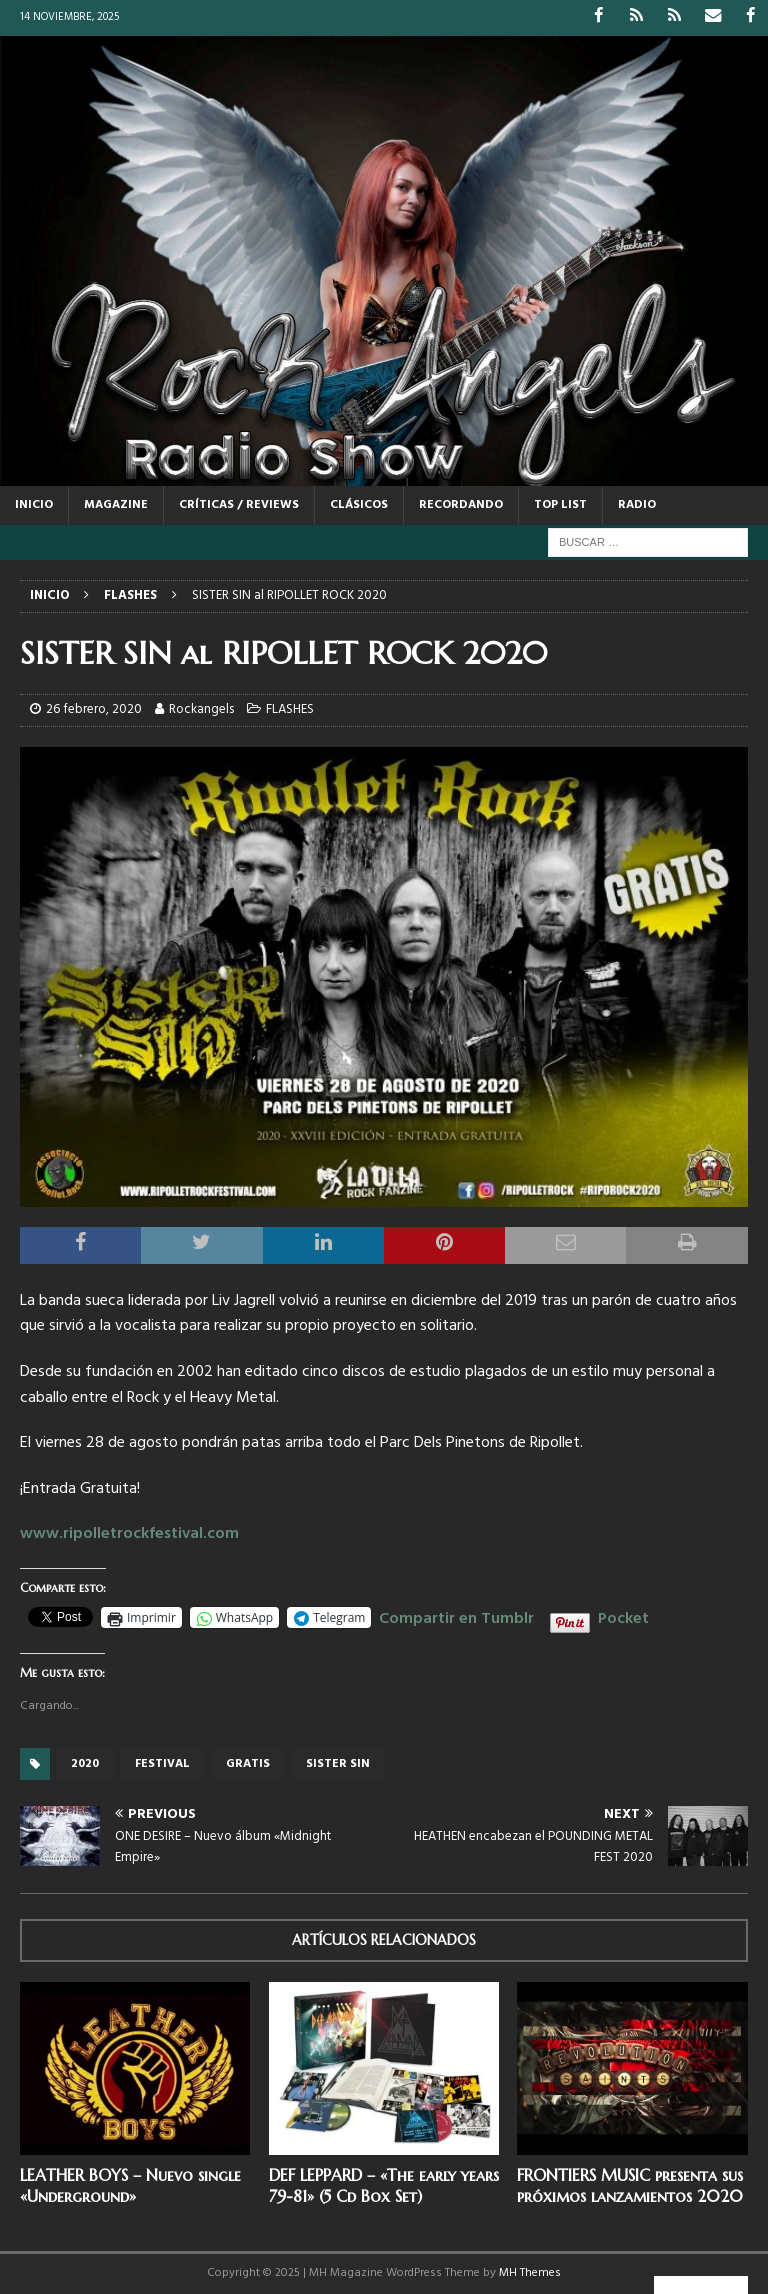 Image resolution: width=768 pixels, height=2294 pixels. Describe the element at coordinates (630, 2184) in the screenshot. I see `FRONTIERS MUSIC presenta sus próximos lanzamientos 2020` at that location.